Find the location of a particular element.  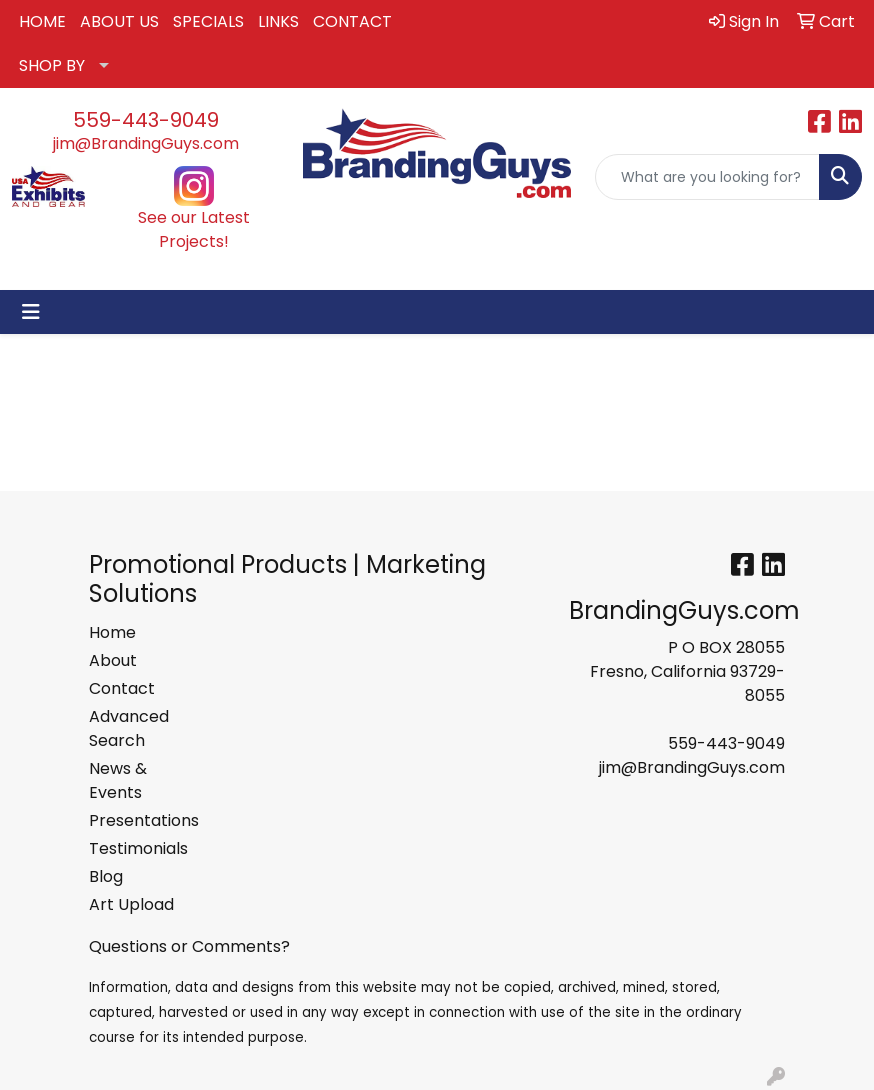

Contact is located at coordinates (122, 688).